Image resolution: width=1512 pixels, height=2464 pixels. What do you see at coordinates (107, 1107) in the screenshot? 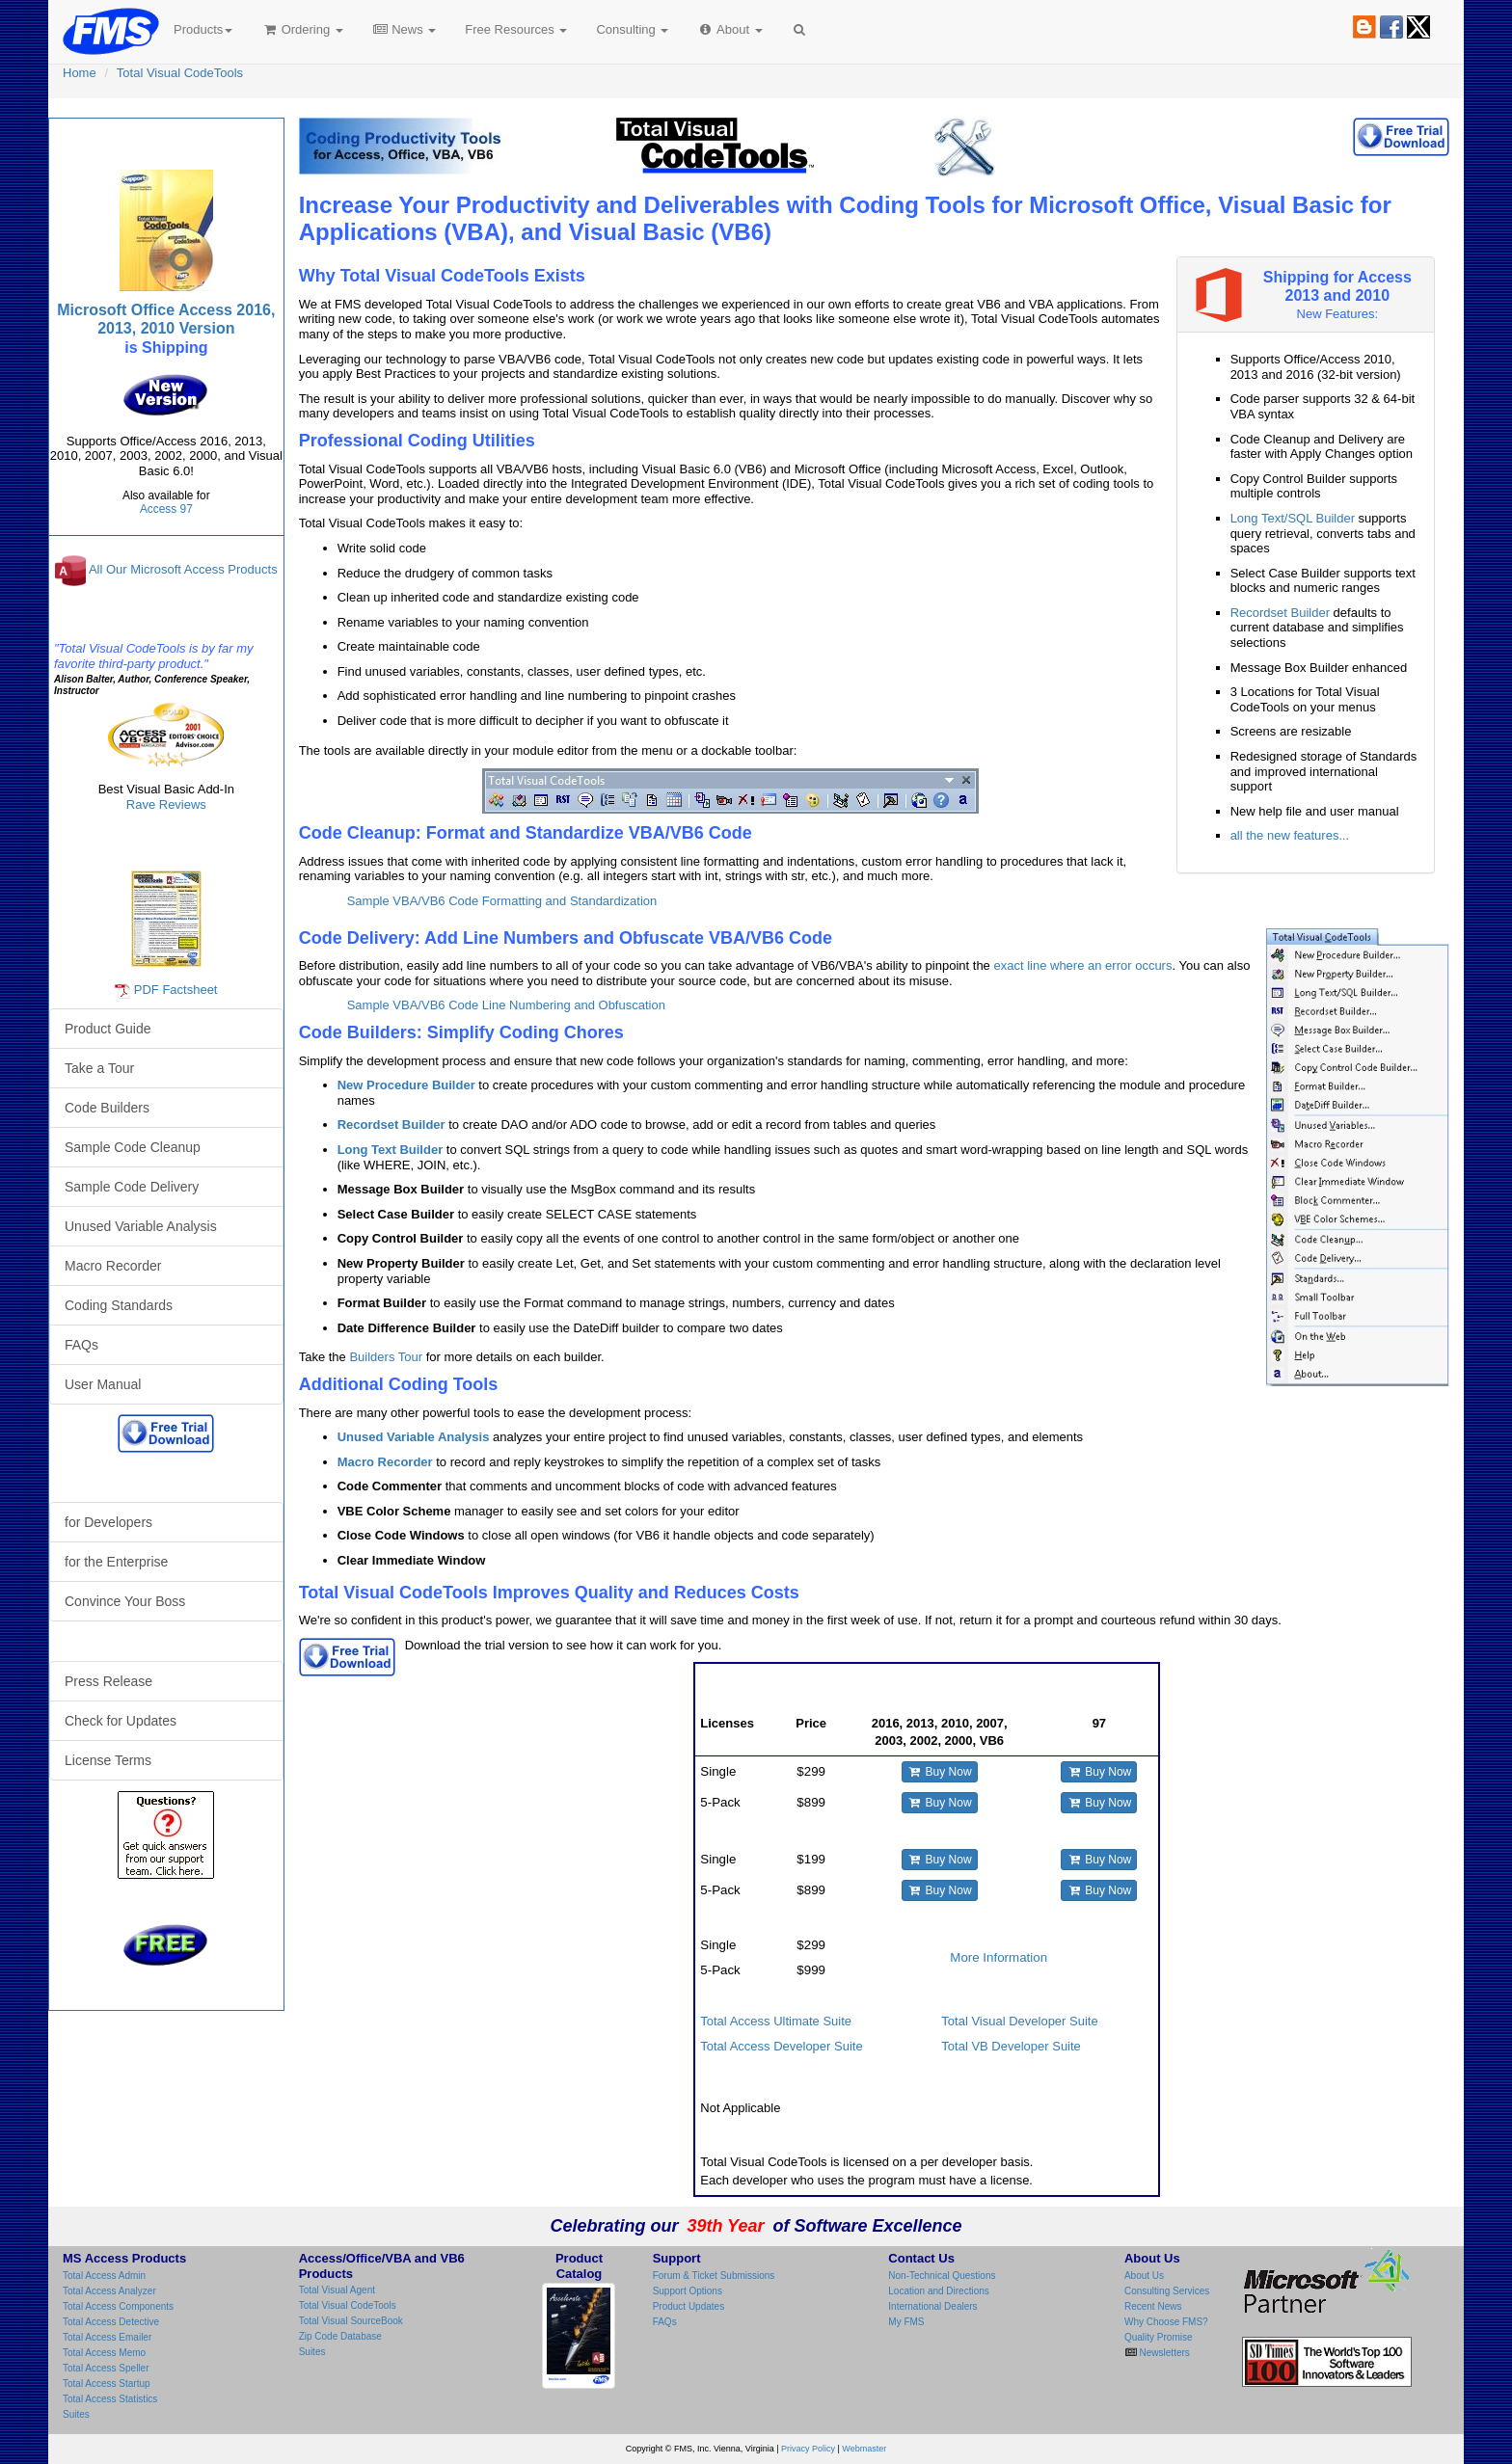
I see `Code Builders` at bounding box center [107, 1107].